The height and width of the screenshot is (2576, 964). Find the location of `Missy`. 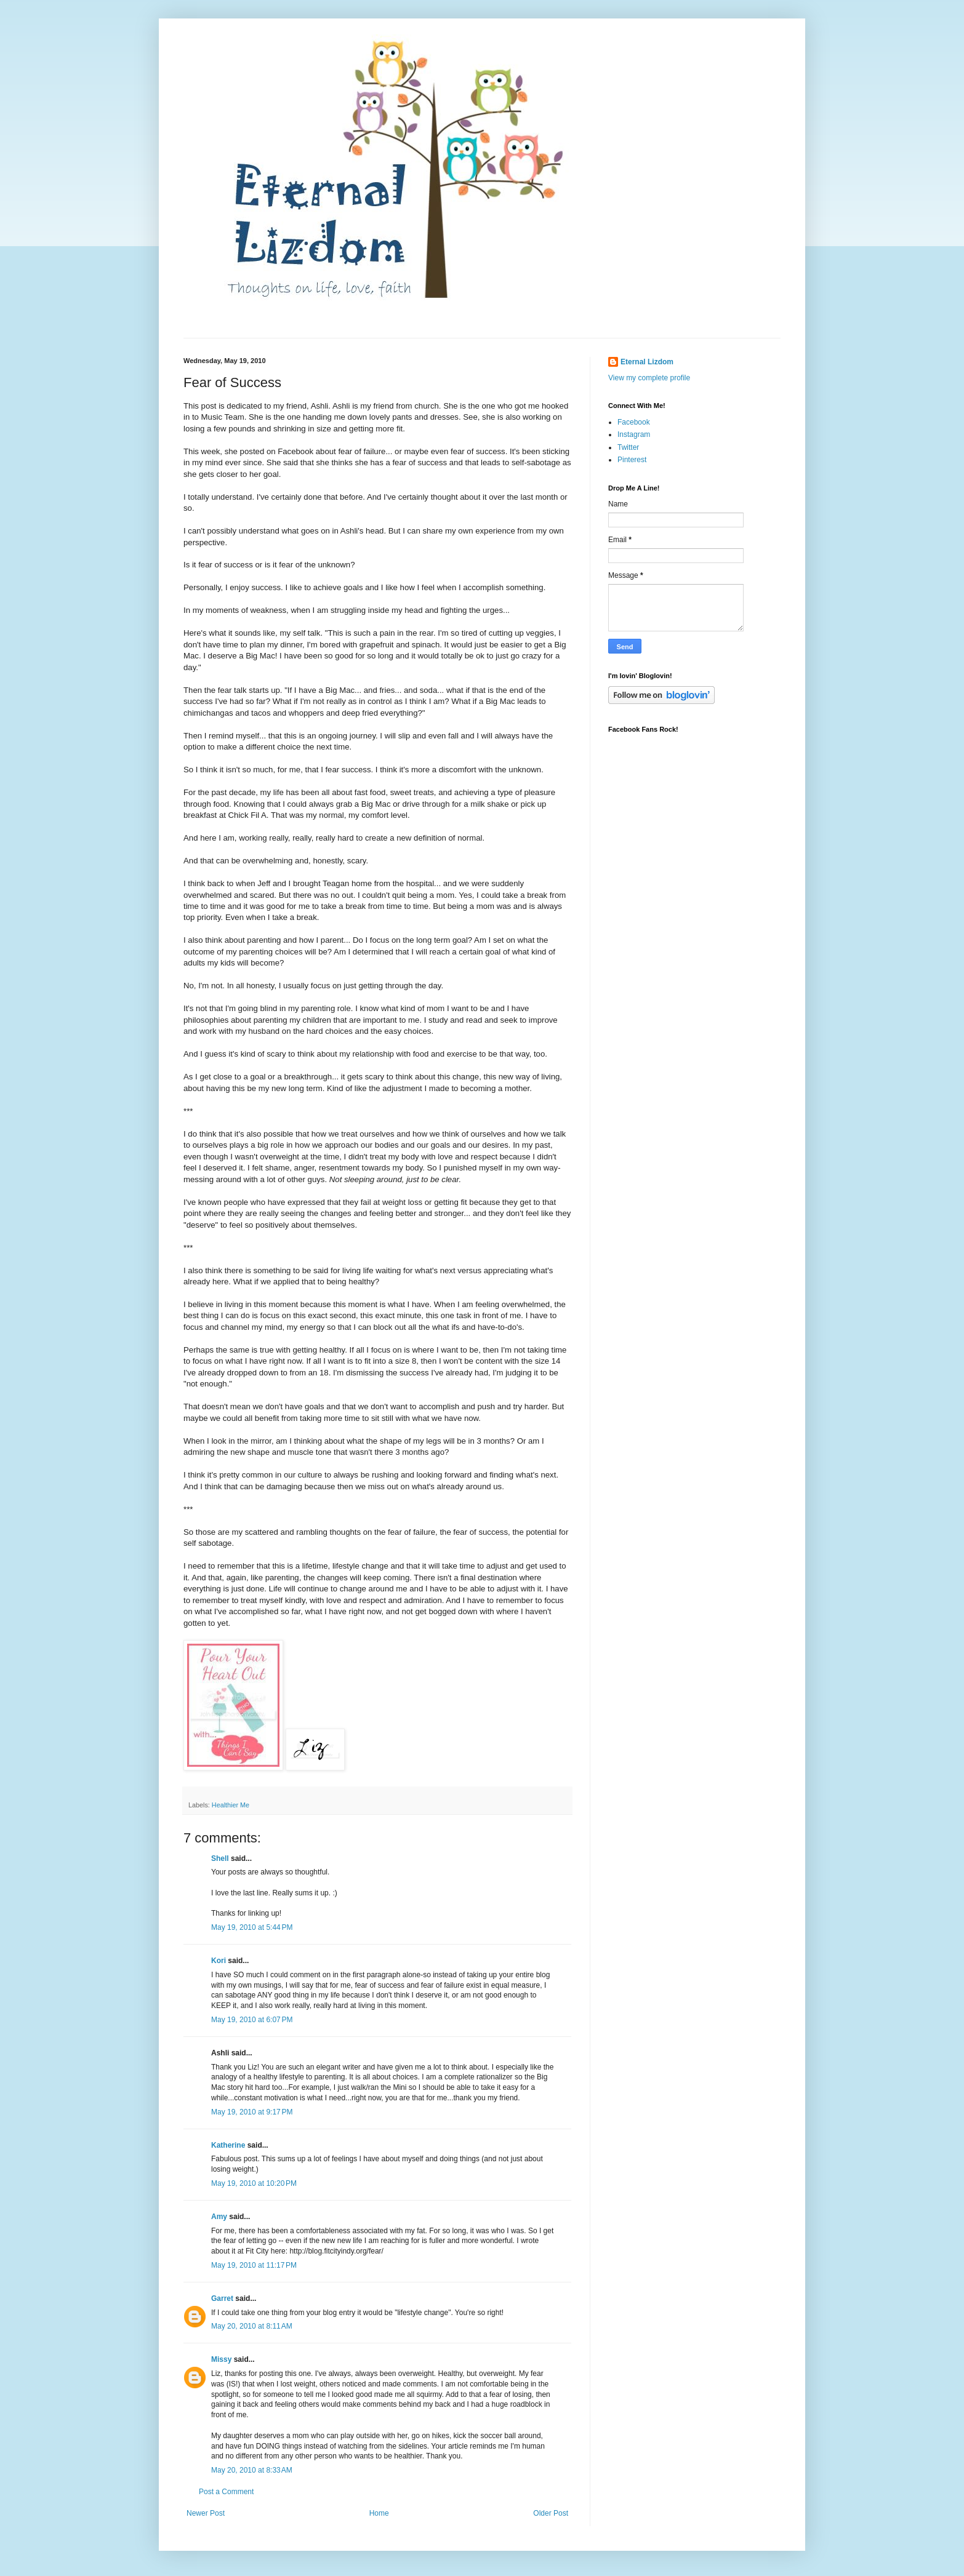

Missy is located at coordinates (221, 2359).